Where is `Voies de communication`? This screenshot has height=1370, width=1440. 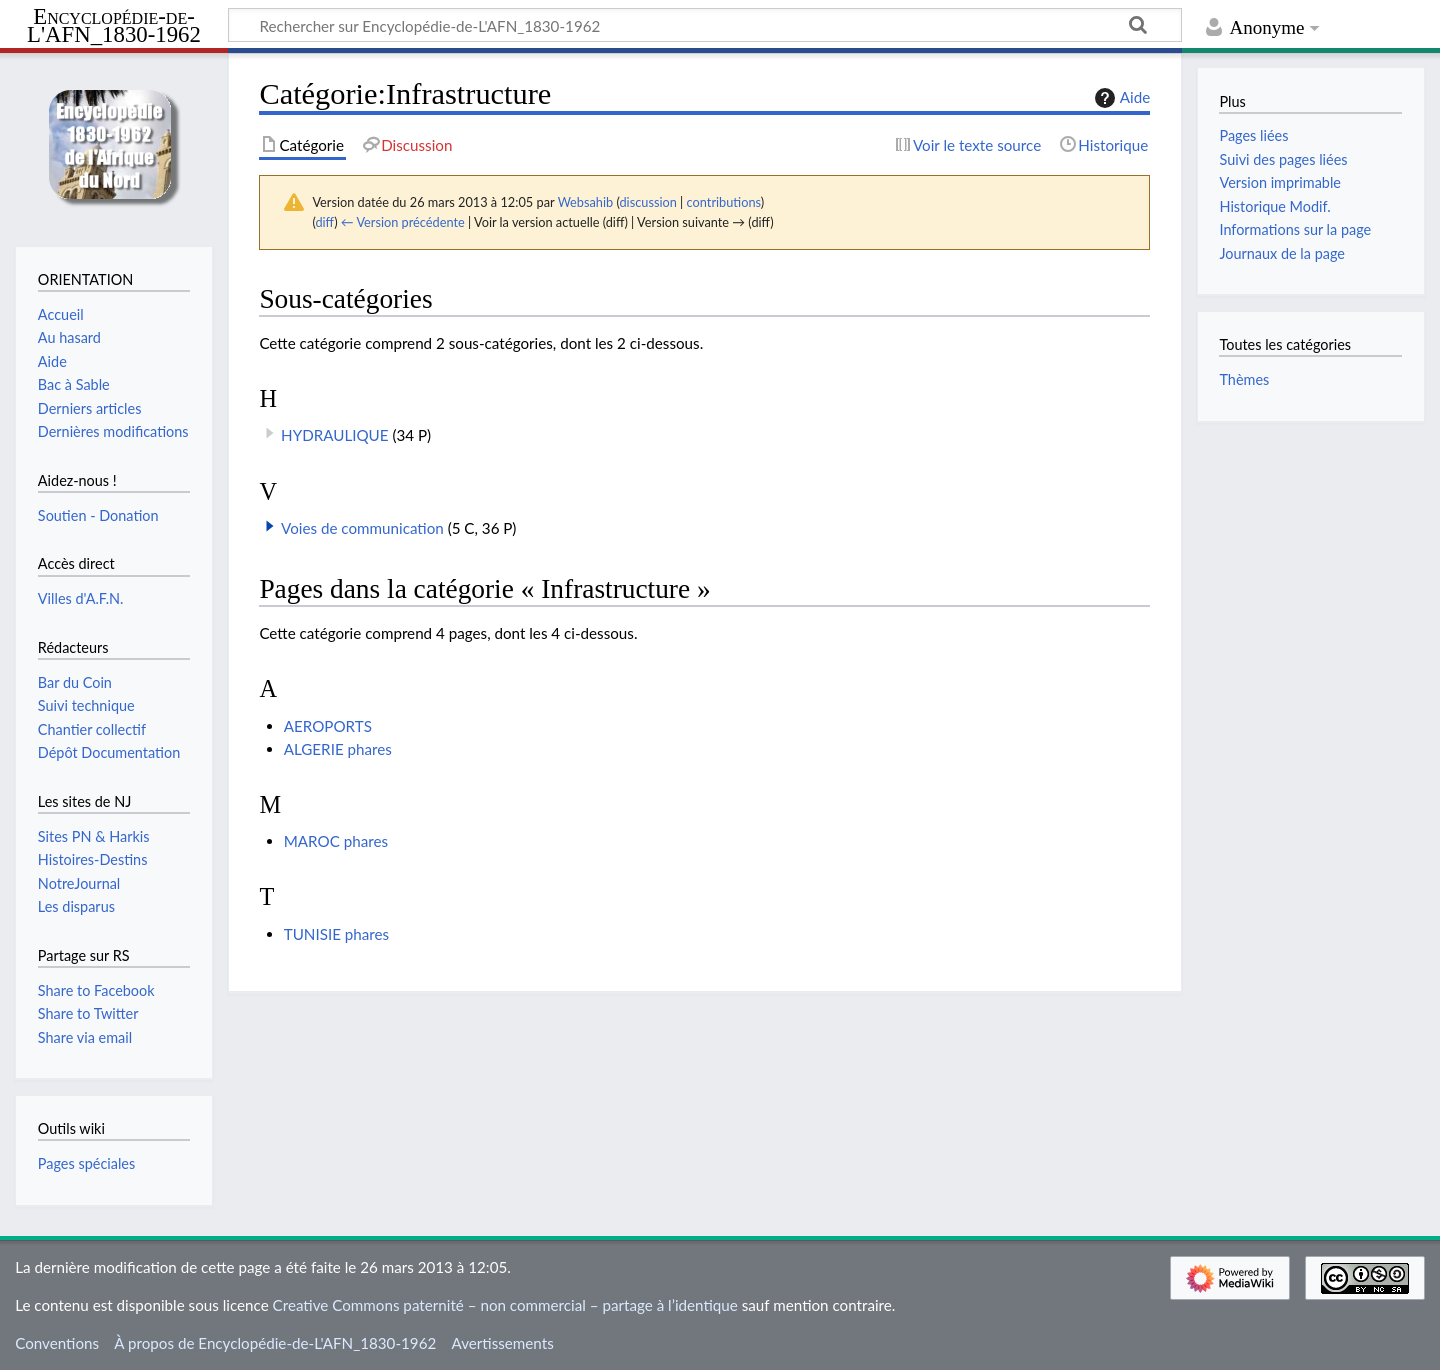 Voies de communication is located at coordinates (362, 528).